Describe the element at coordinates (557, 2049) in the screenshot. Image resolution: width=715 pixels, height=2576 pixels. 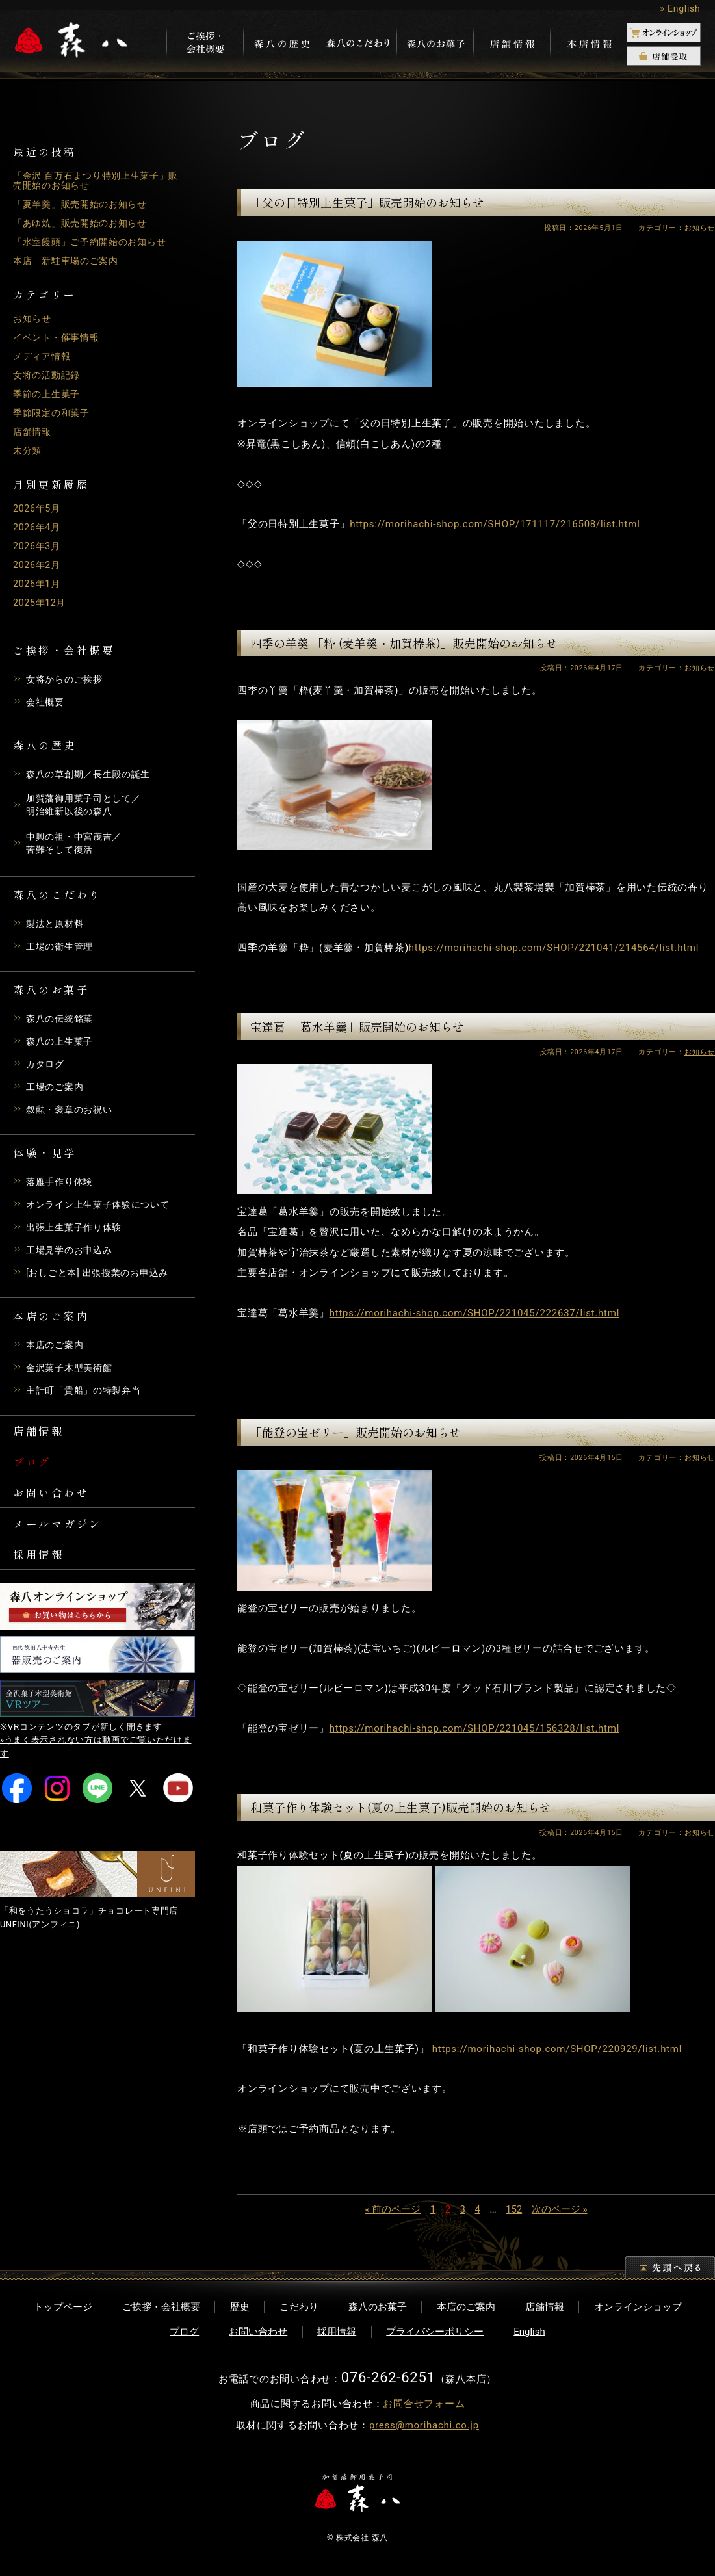
I see `https://morihachi-shop.com/SHOP/220929/list.html` at that location.